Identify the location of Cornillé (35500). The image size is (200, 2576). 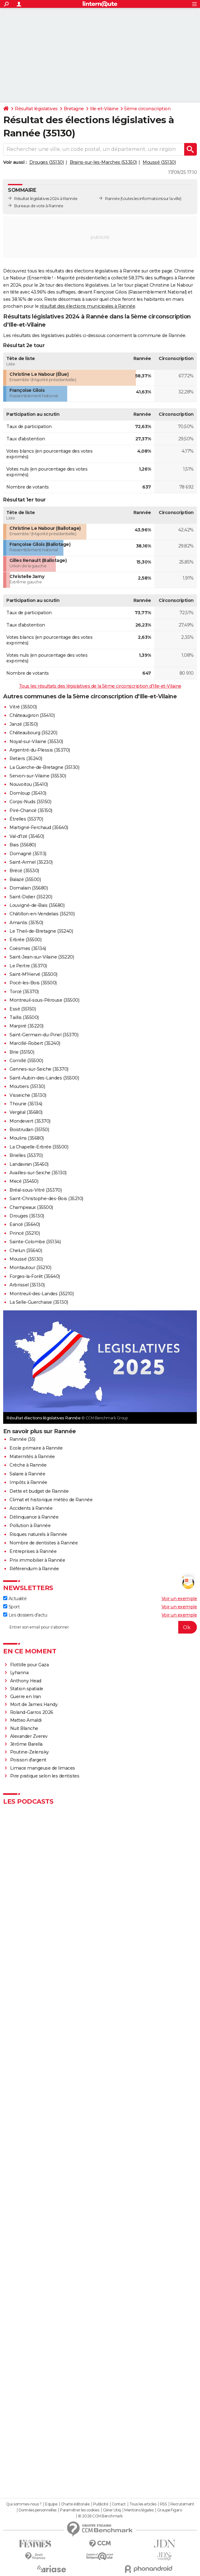
(26, 1060).